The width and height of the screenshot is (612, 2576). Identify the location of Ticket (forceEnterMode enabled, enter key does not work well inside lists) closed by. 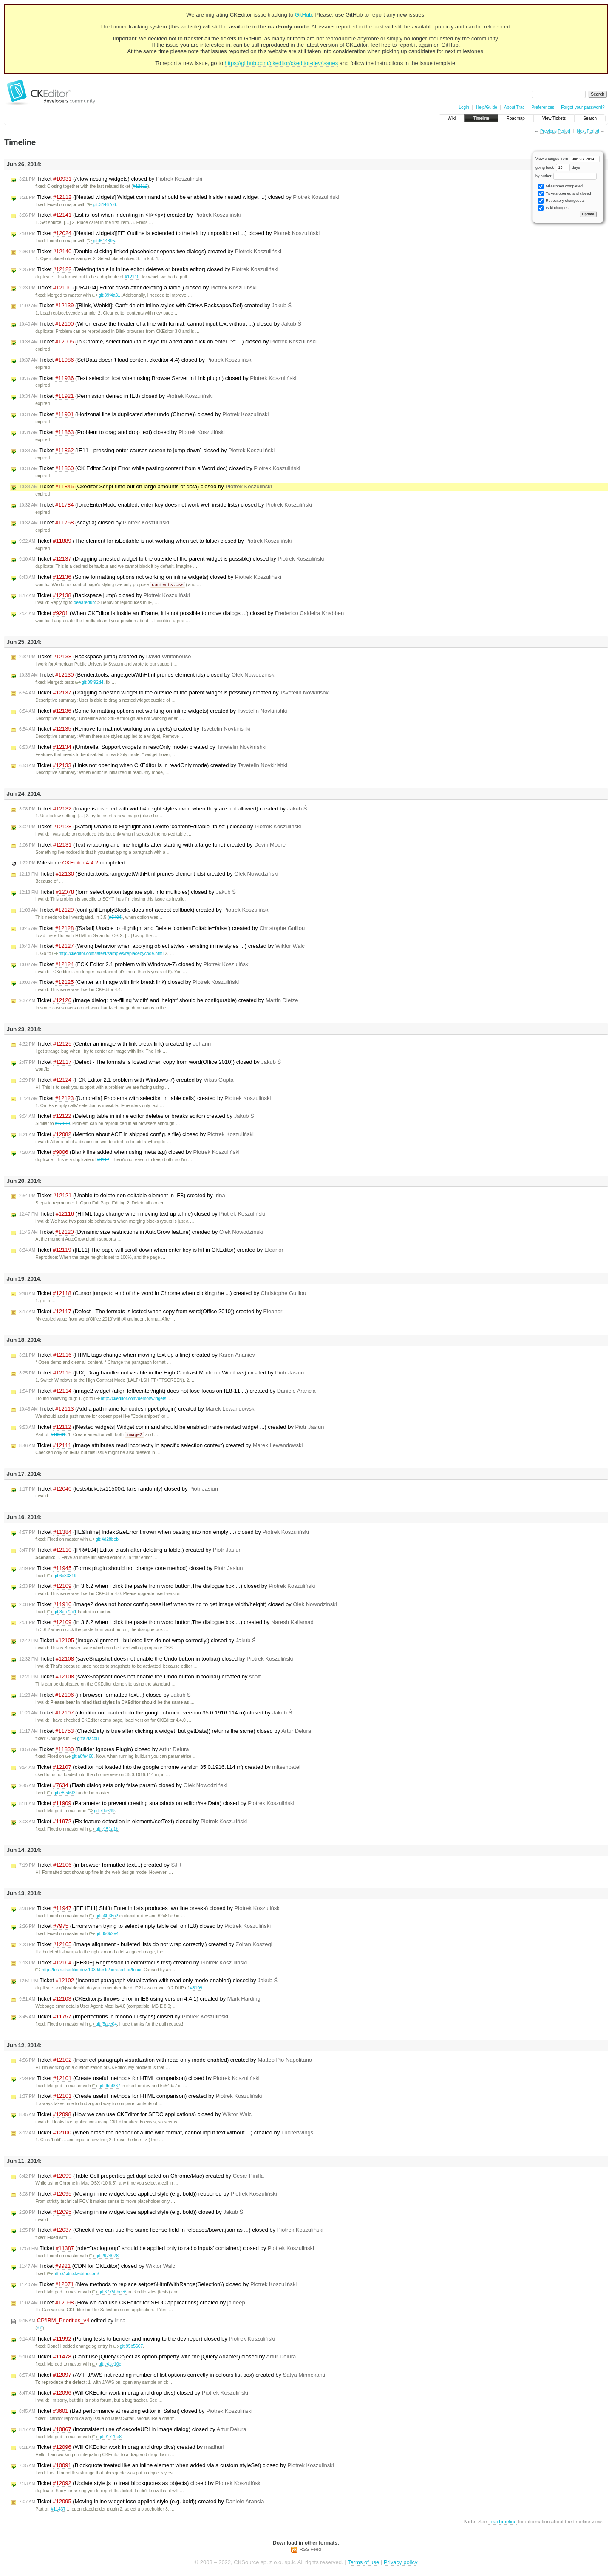
(165, 505).